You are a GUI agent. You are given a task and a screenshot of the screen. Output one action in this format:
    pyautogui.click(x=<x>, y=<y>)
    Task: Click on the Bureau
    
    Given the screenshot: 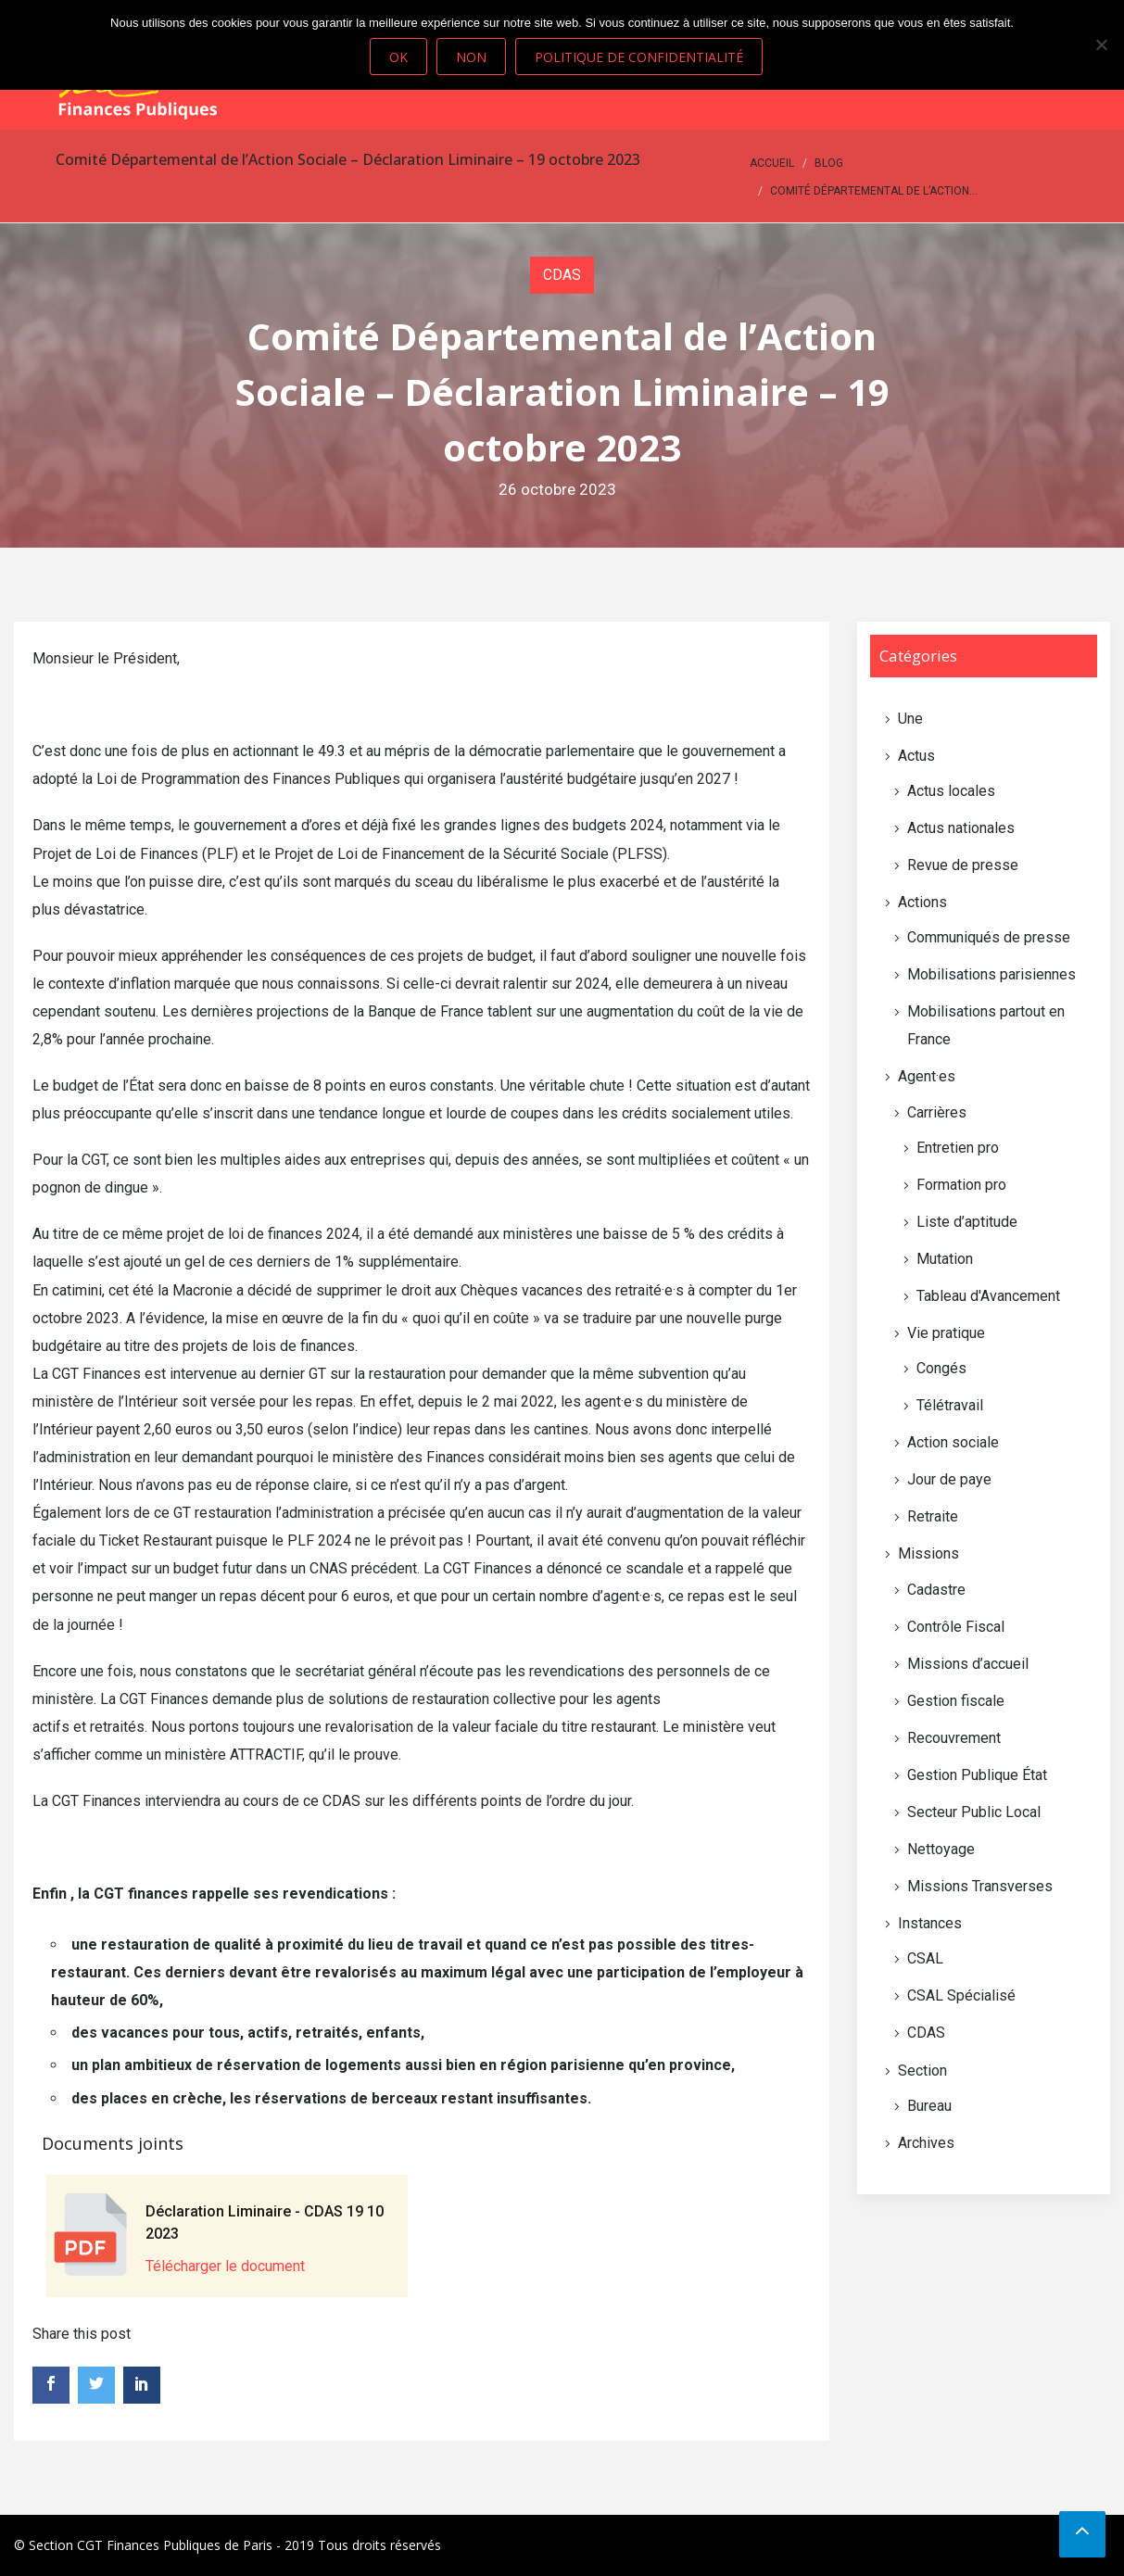 What is the action you would take?
    pyautogui.click(x=929, y=2106)
    